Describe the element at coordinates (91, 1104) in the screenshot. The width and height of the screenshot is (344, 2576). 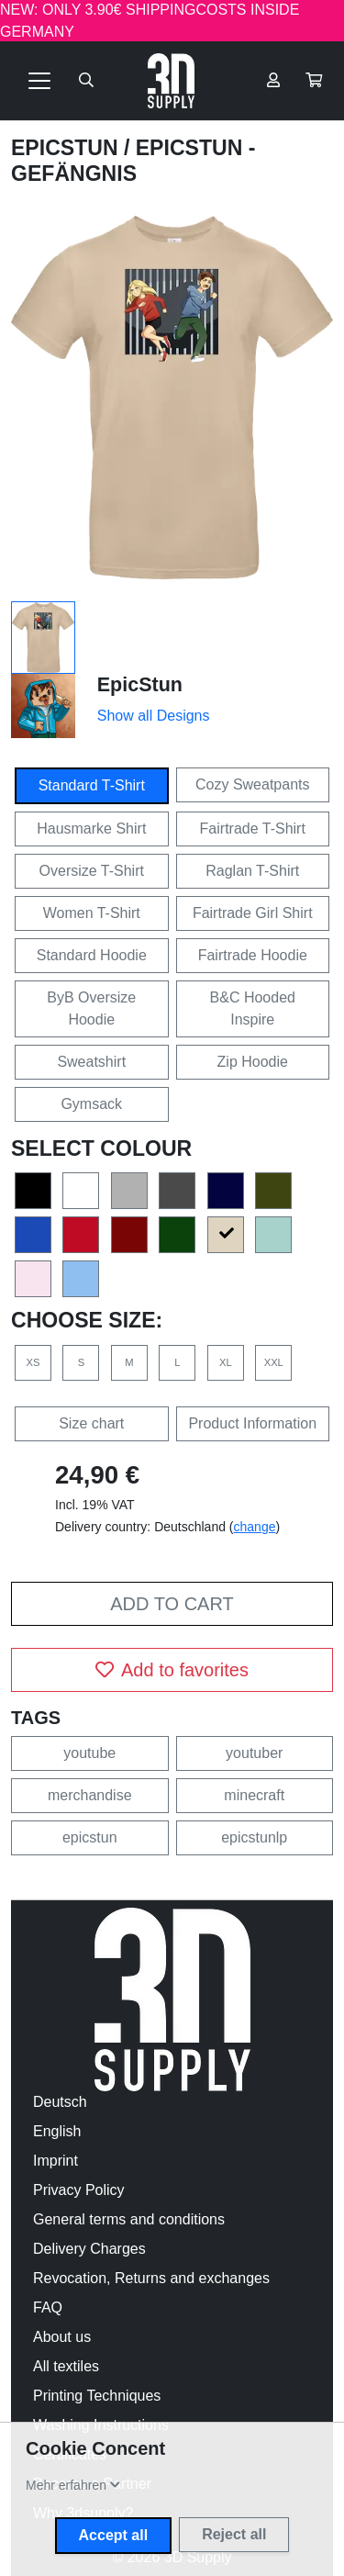
I see `Gymsack` at that location.